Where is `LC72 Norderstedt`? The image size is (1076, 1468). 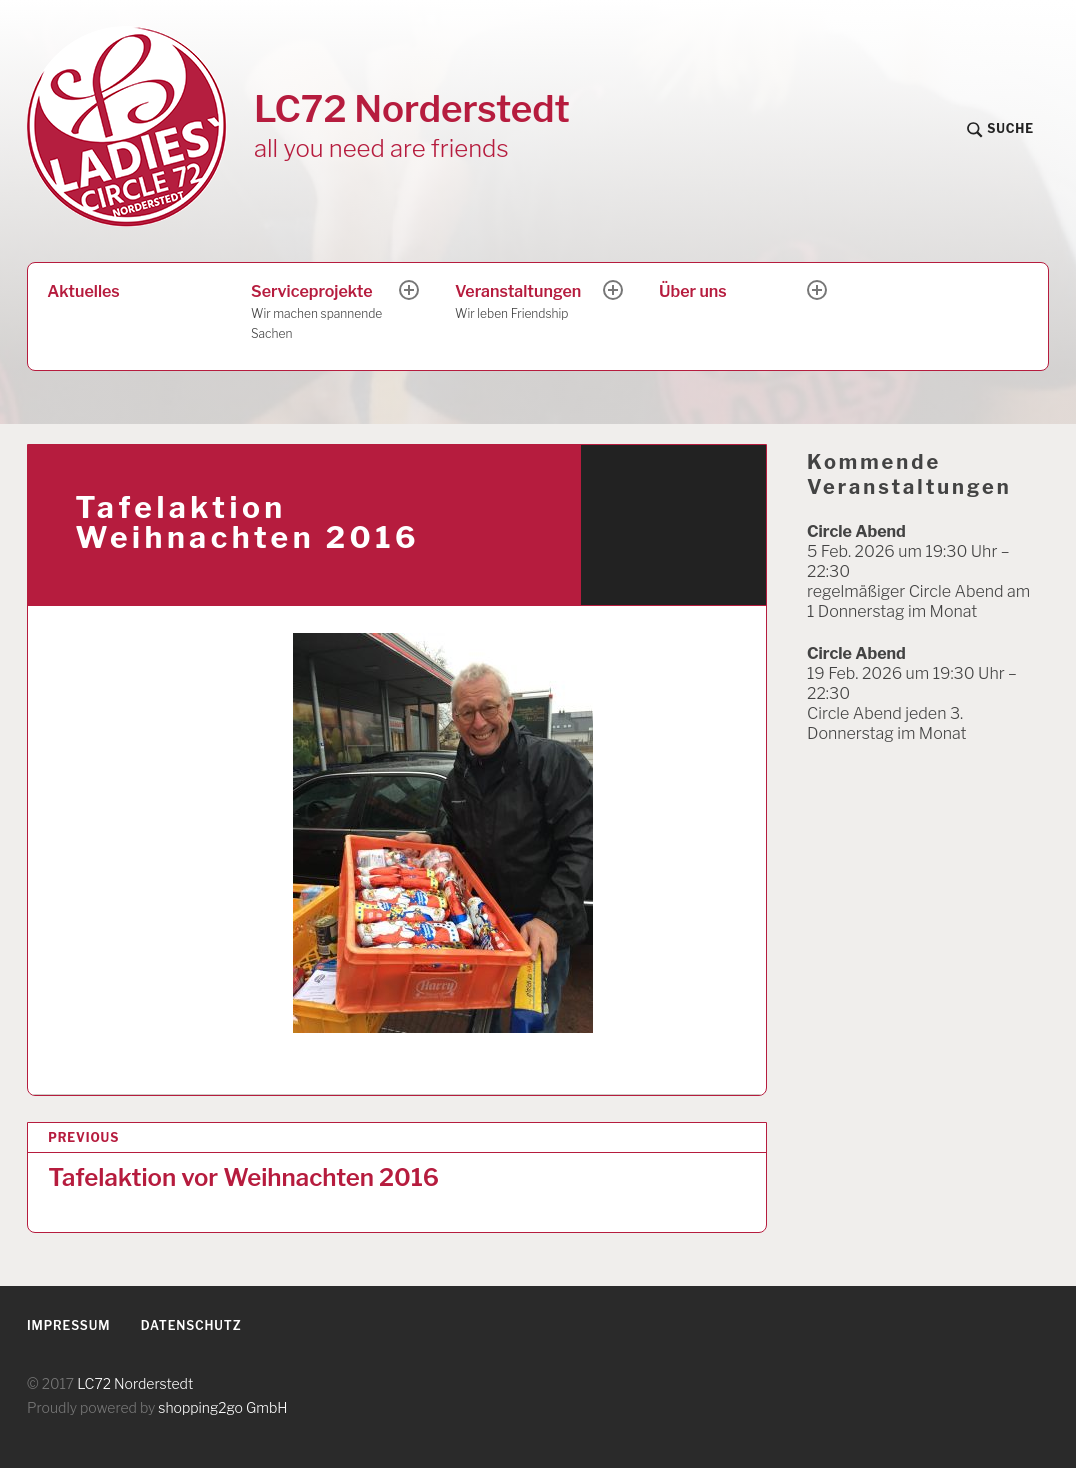 LC72 Norderstedt is located at coordinates (412, 108).